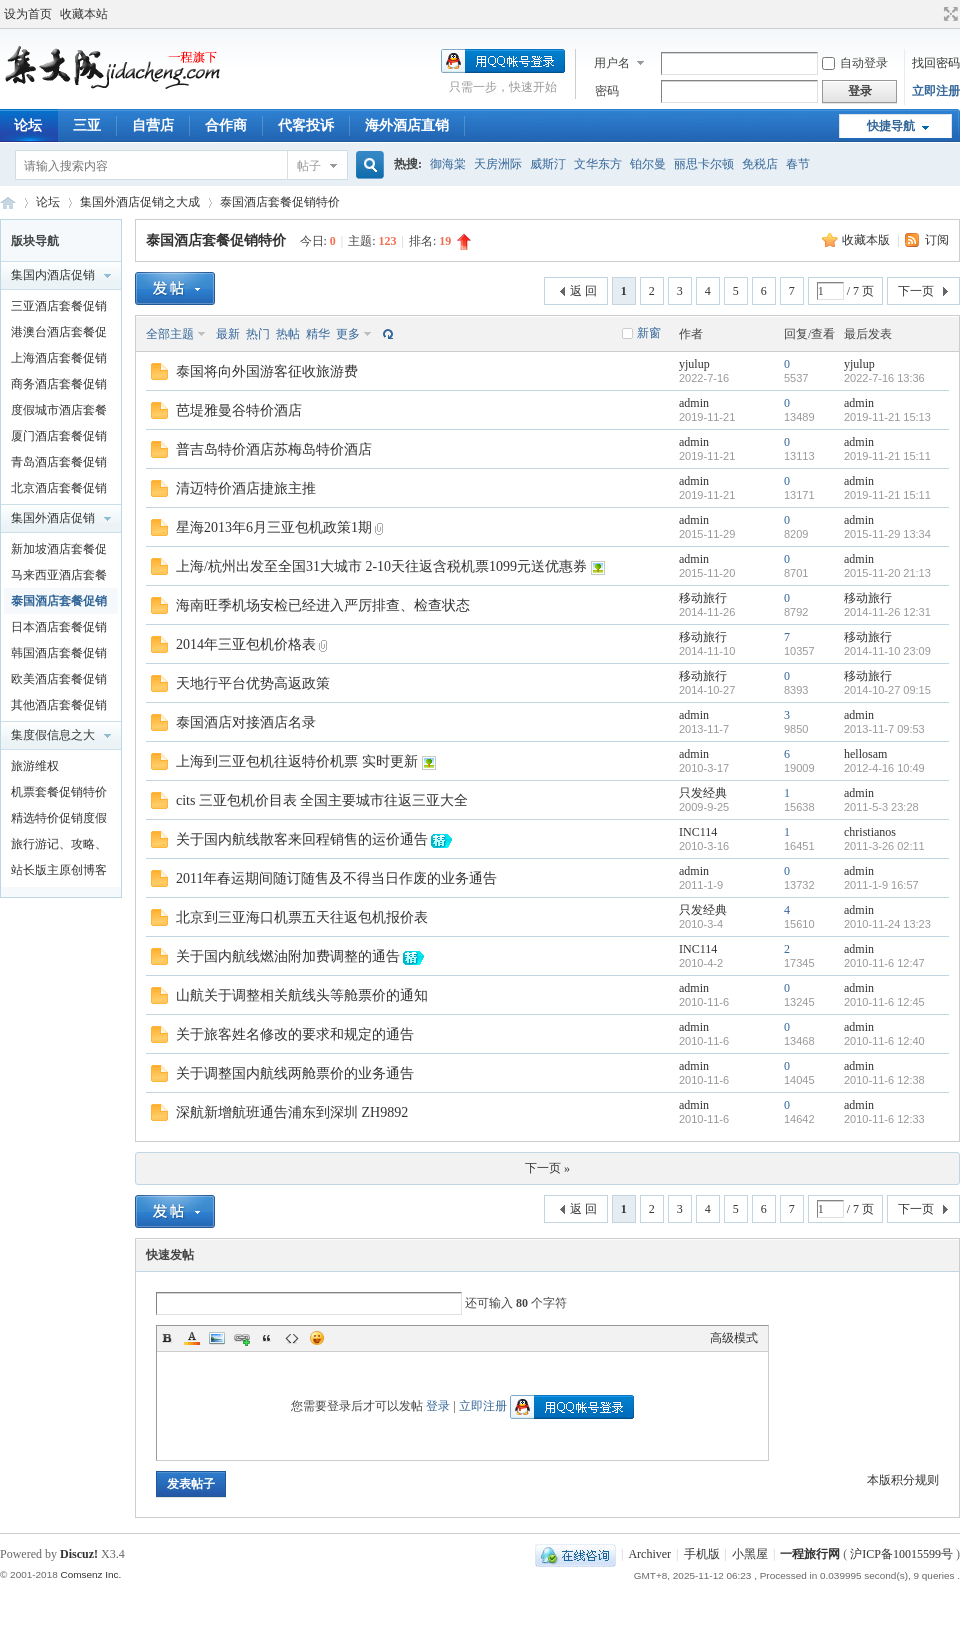 This screenshot has height=1635, width=960. Describe the element at coordinates (246, 722) in the screenshot. I see `泰国酒店对接酒店名录` at that location.